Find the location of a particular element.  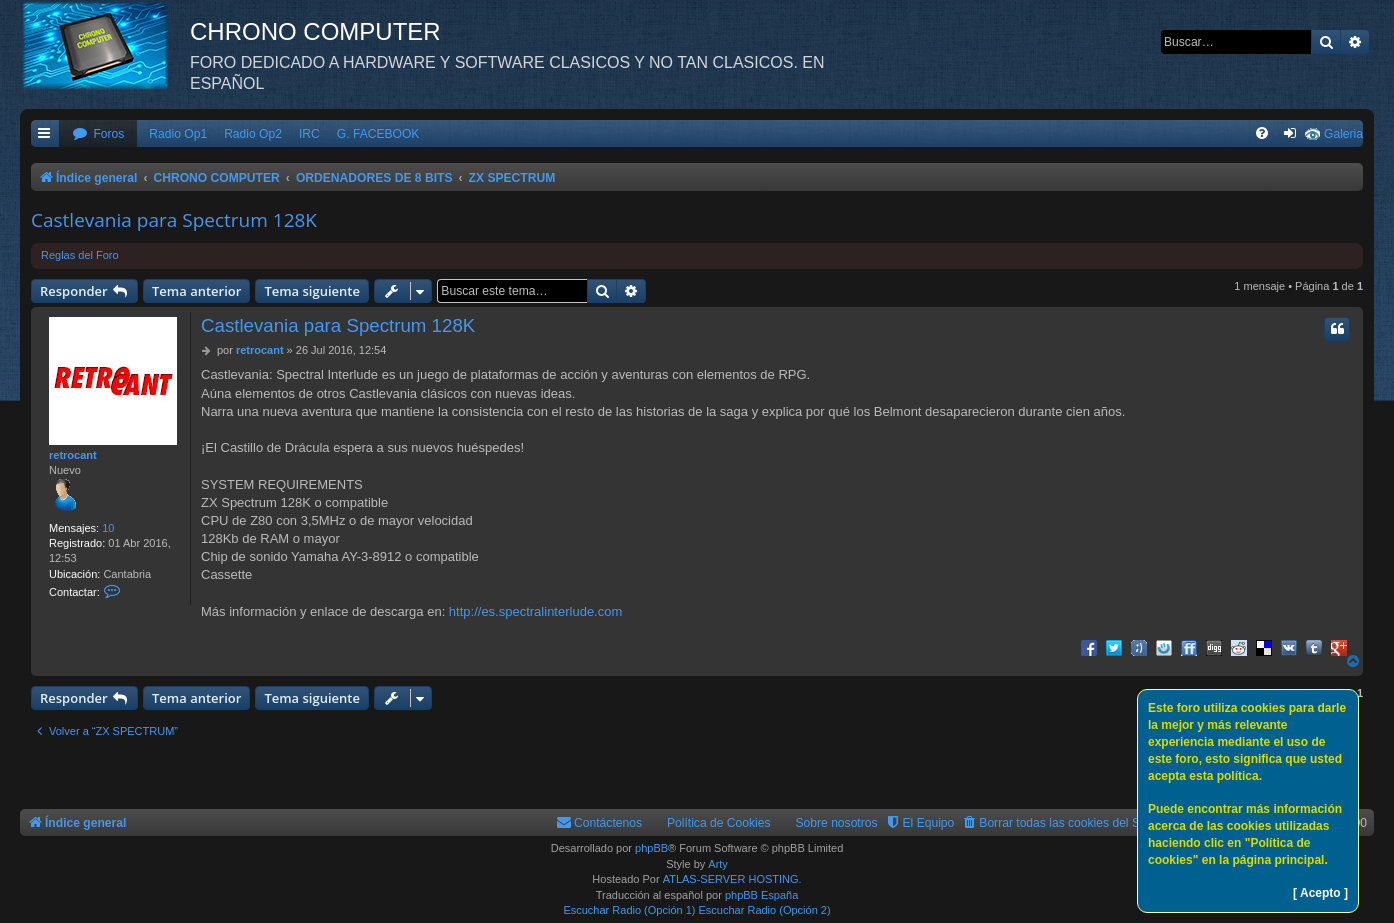

Castlevania para Spectrum 128K is located at coordinates (174, 220).